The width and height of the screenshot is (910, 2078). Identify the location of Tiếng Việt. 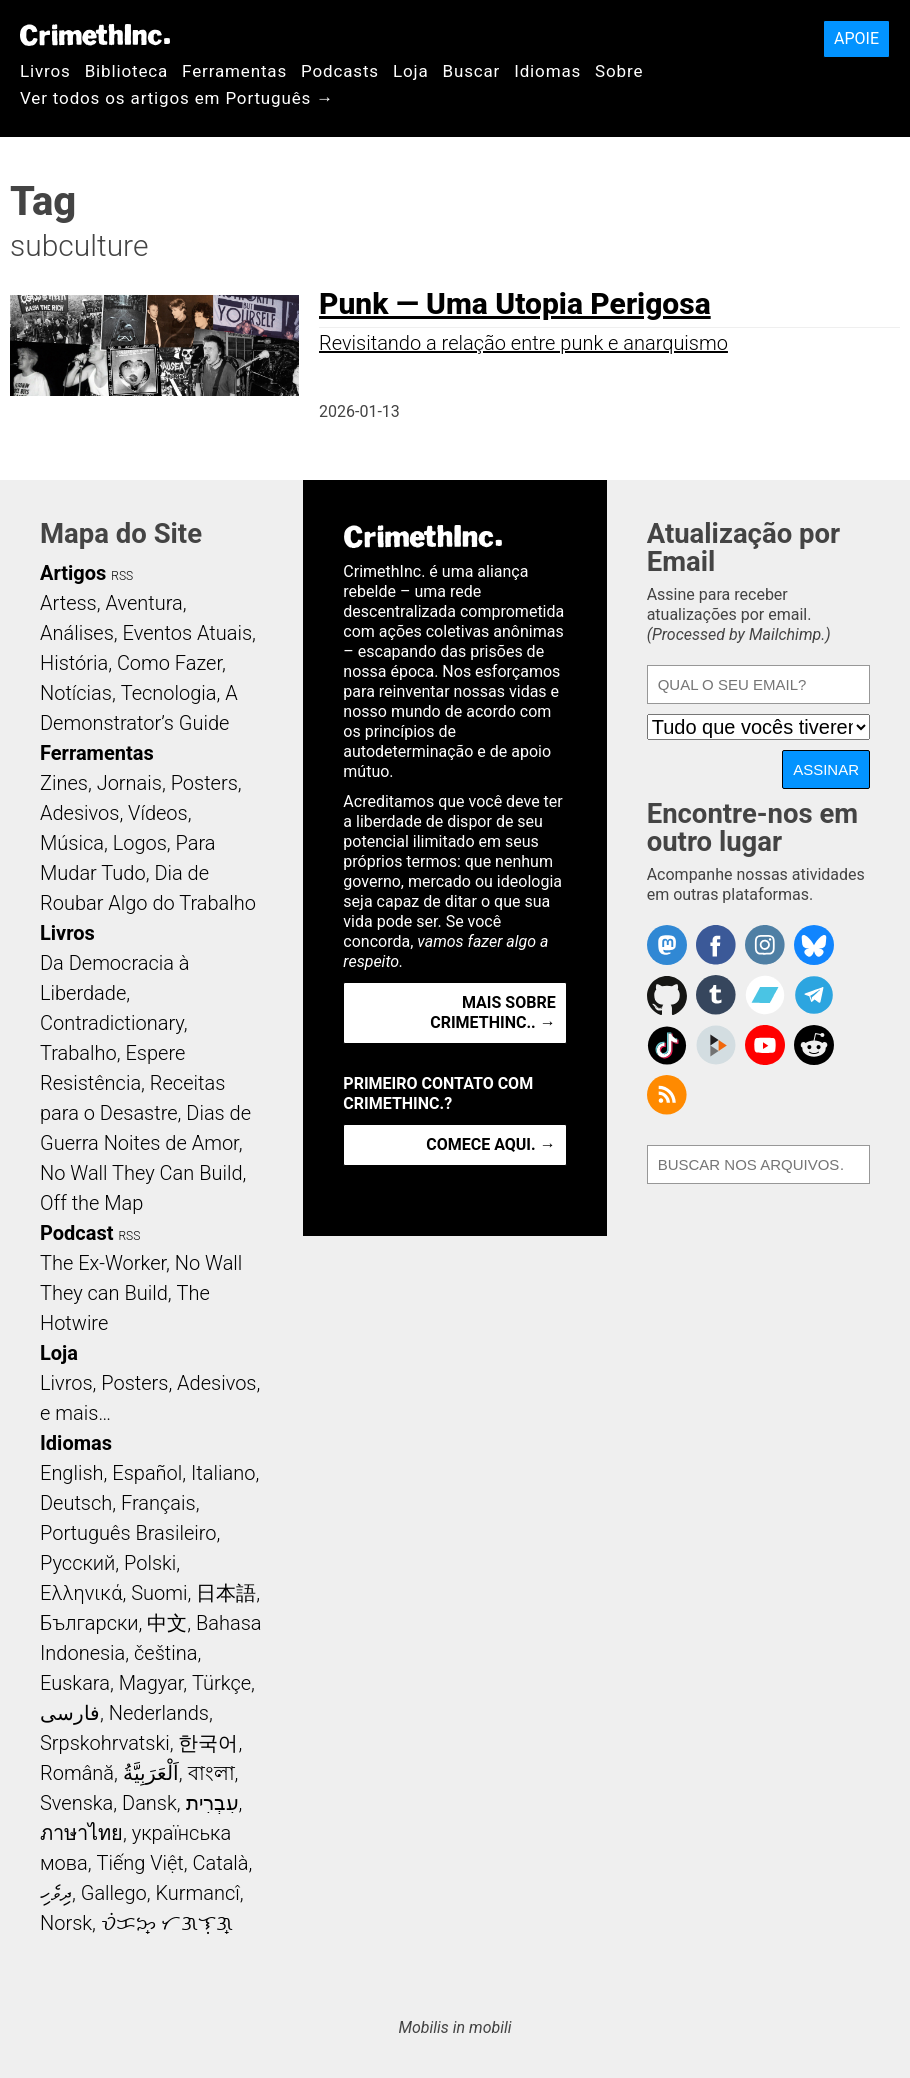
(139, 1863).